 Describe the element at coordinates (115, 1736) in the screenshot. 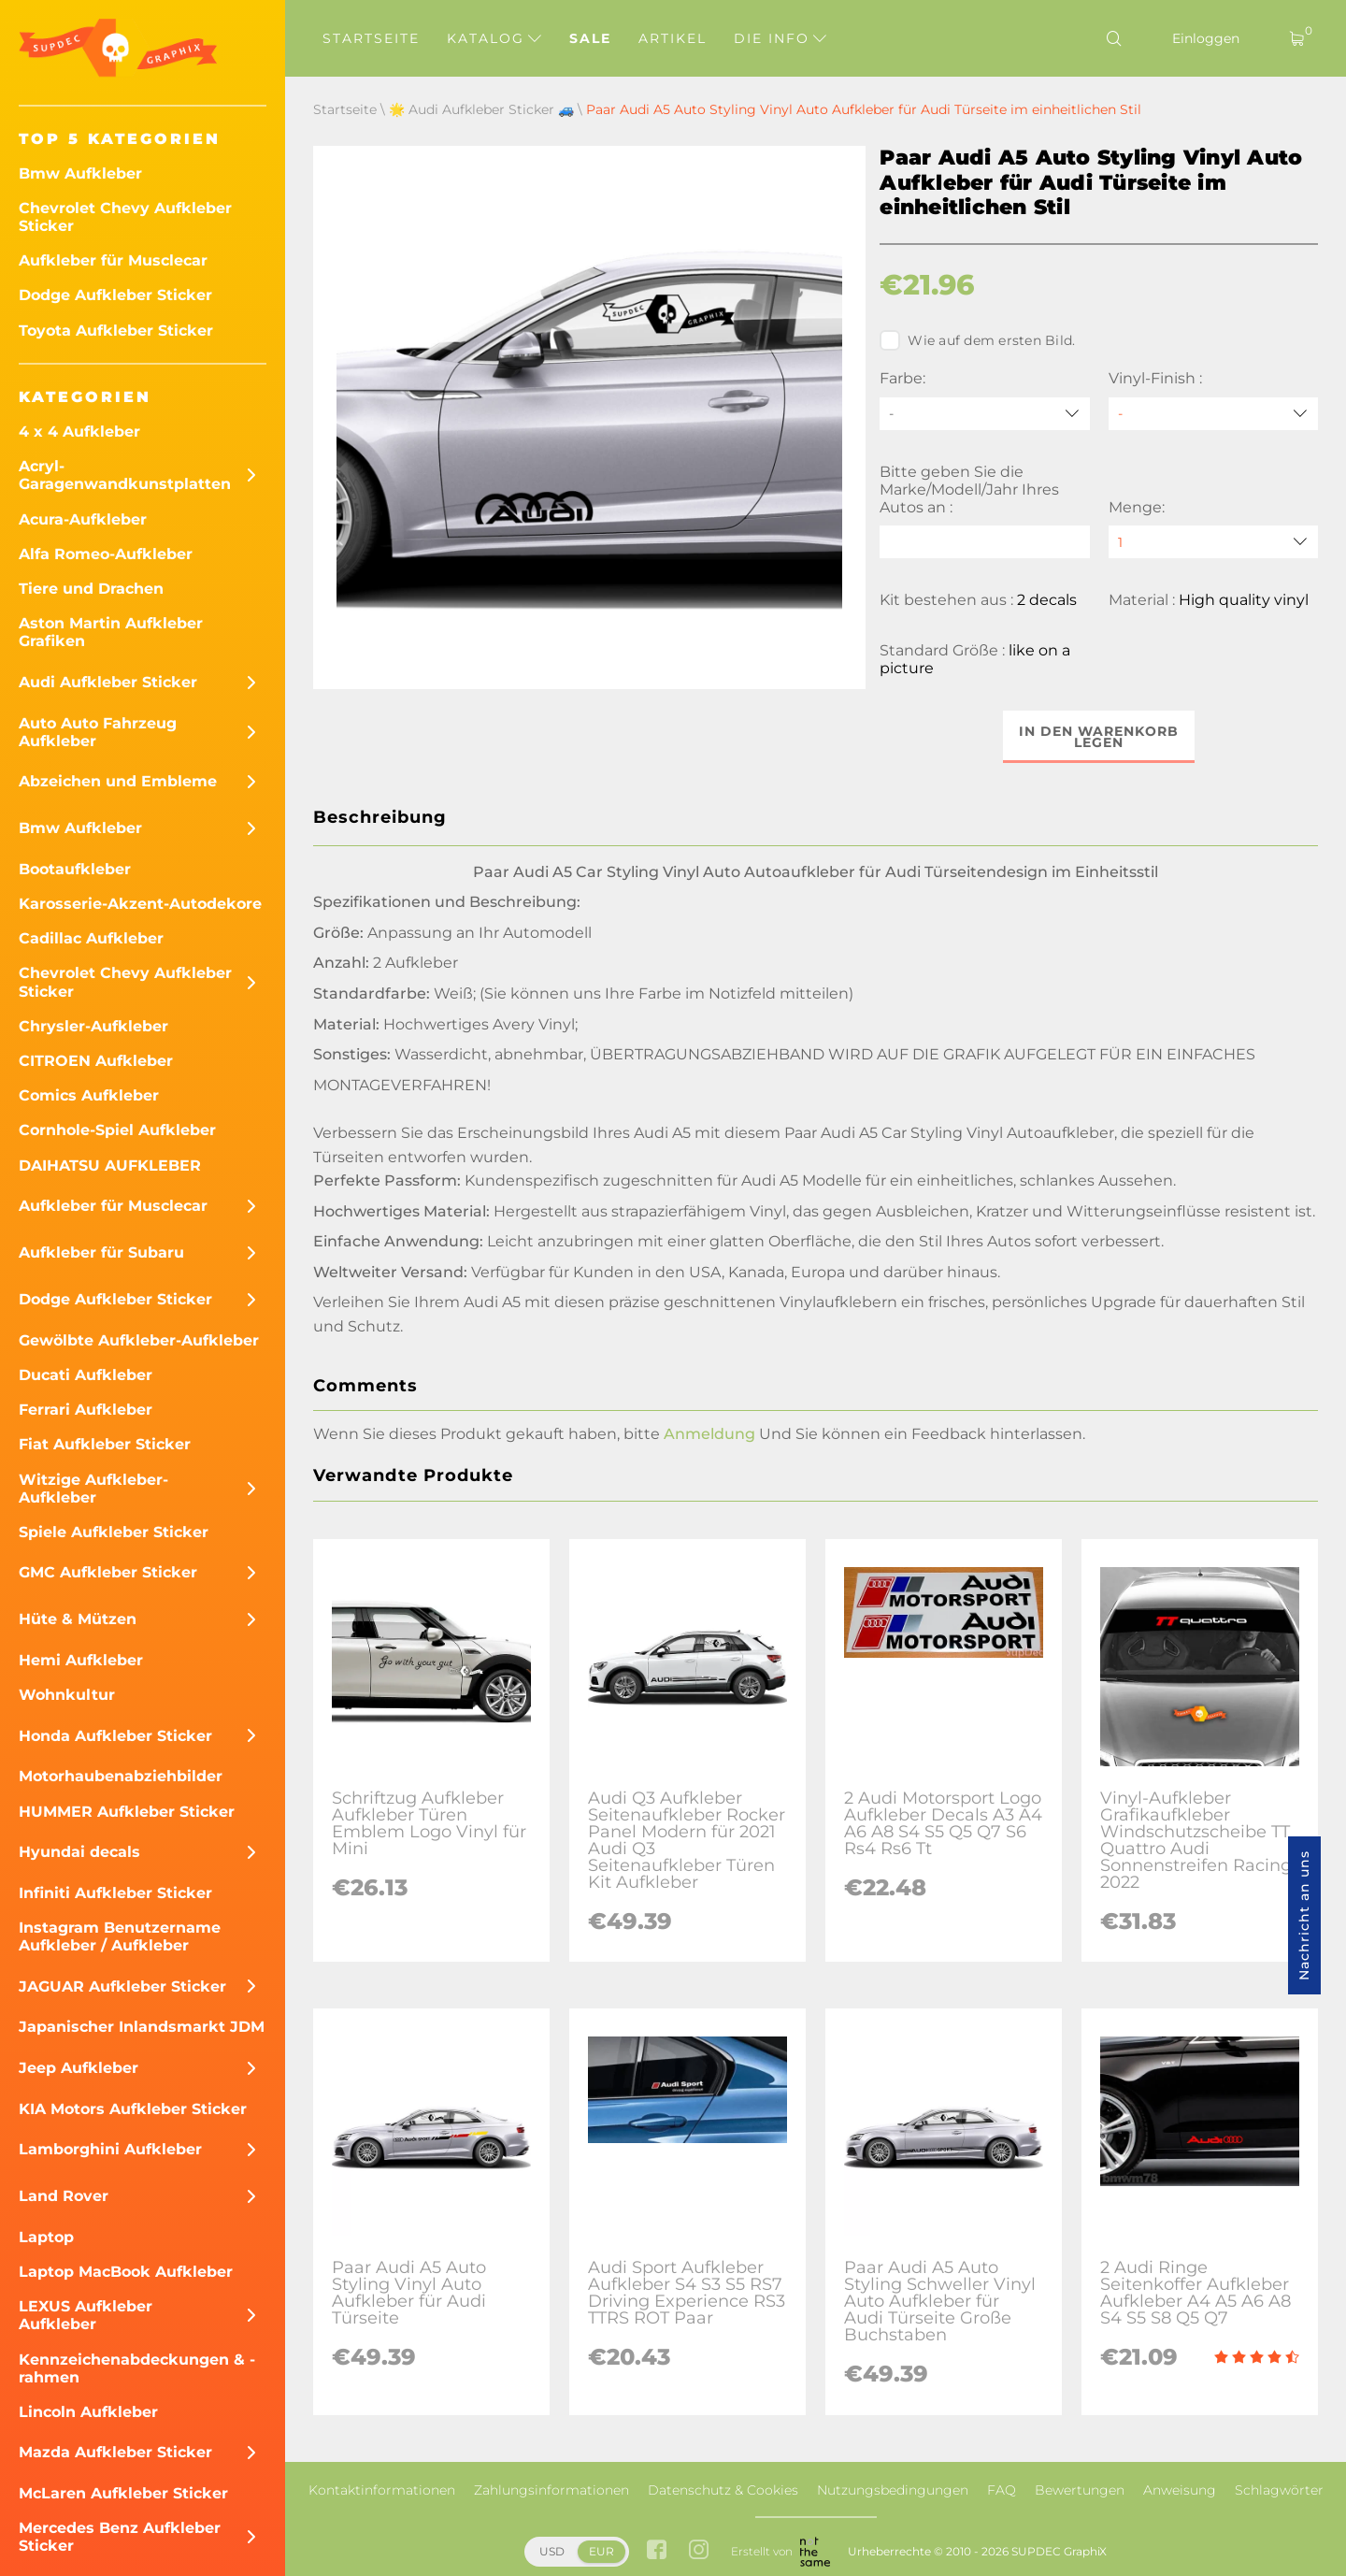

I see `Honda Aufkleber Sticker` at that location.